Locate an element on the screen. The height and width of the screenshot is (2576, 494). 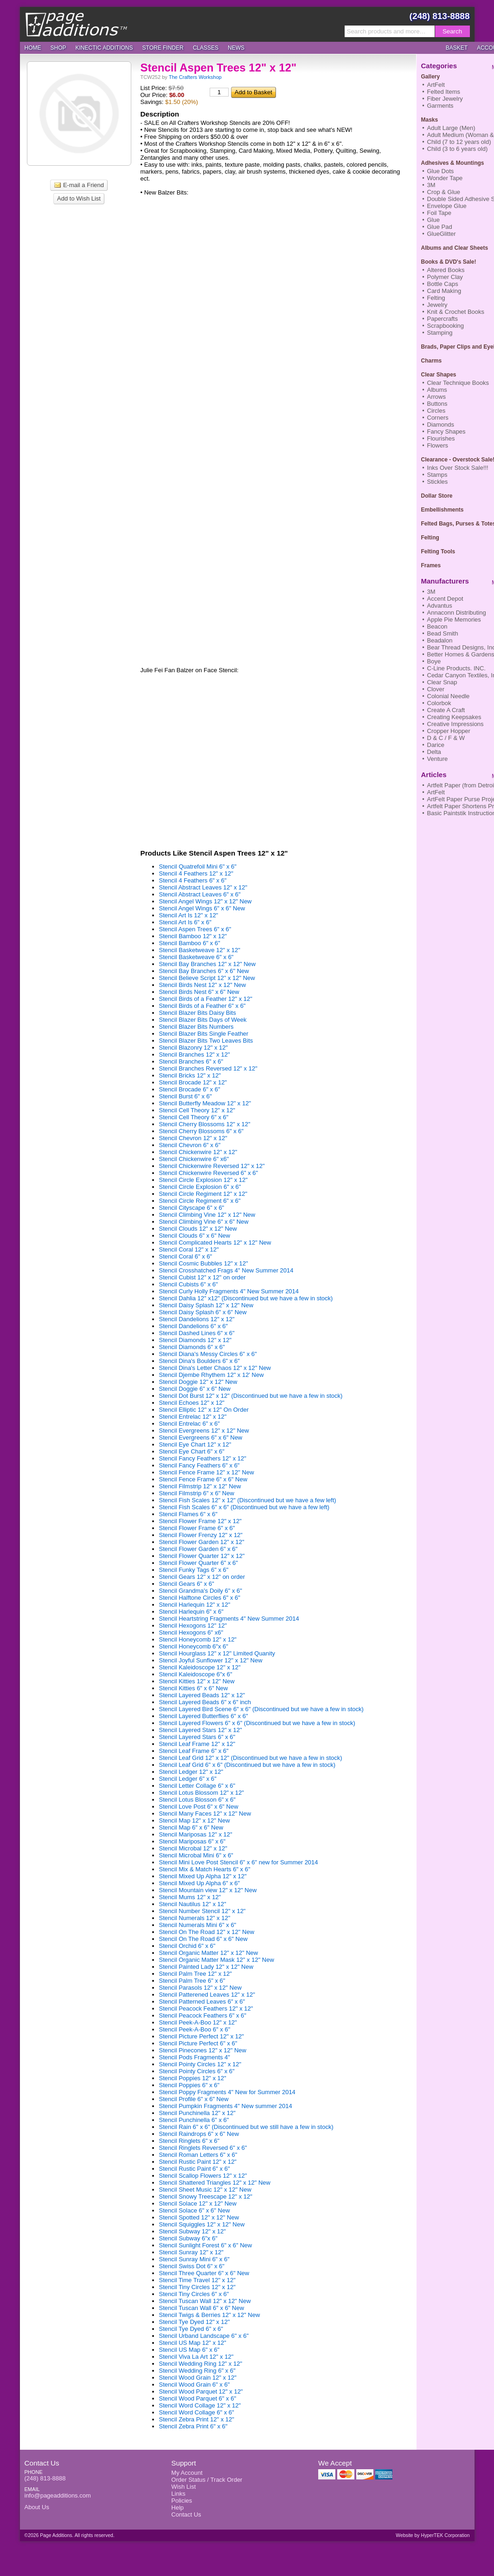
Stencil Swiss Dot 6" x 6" is located at coordinates (192, 2266).